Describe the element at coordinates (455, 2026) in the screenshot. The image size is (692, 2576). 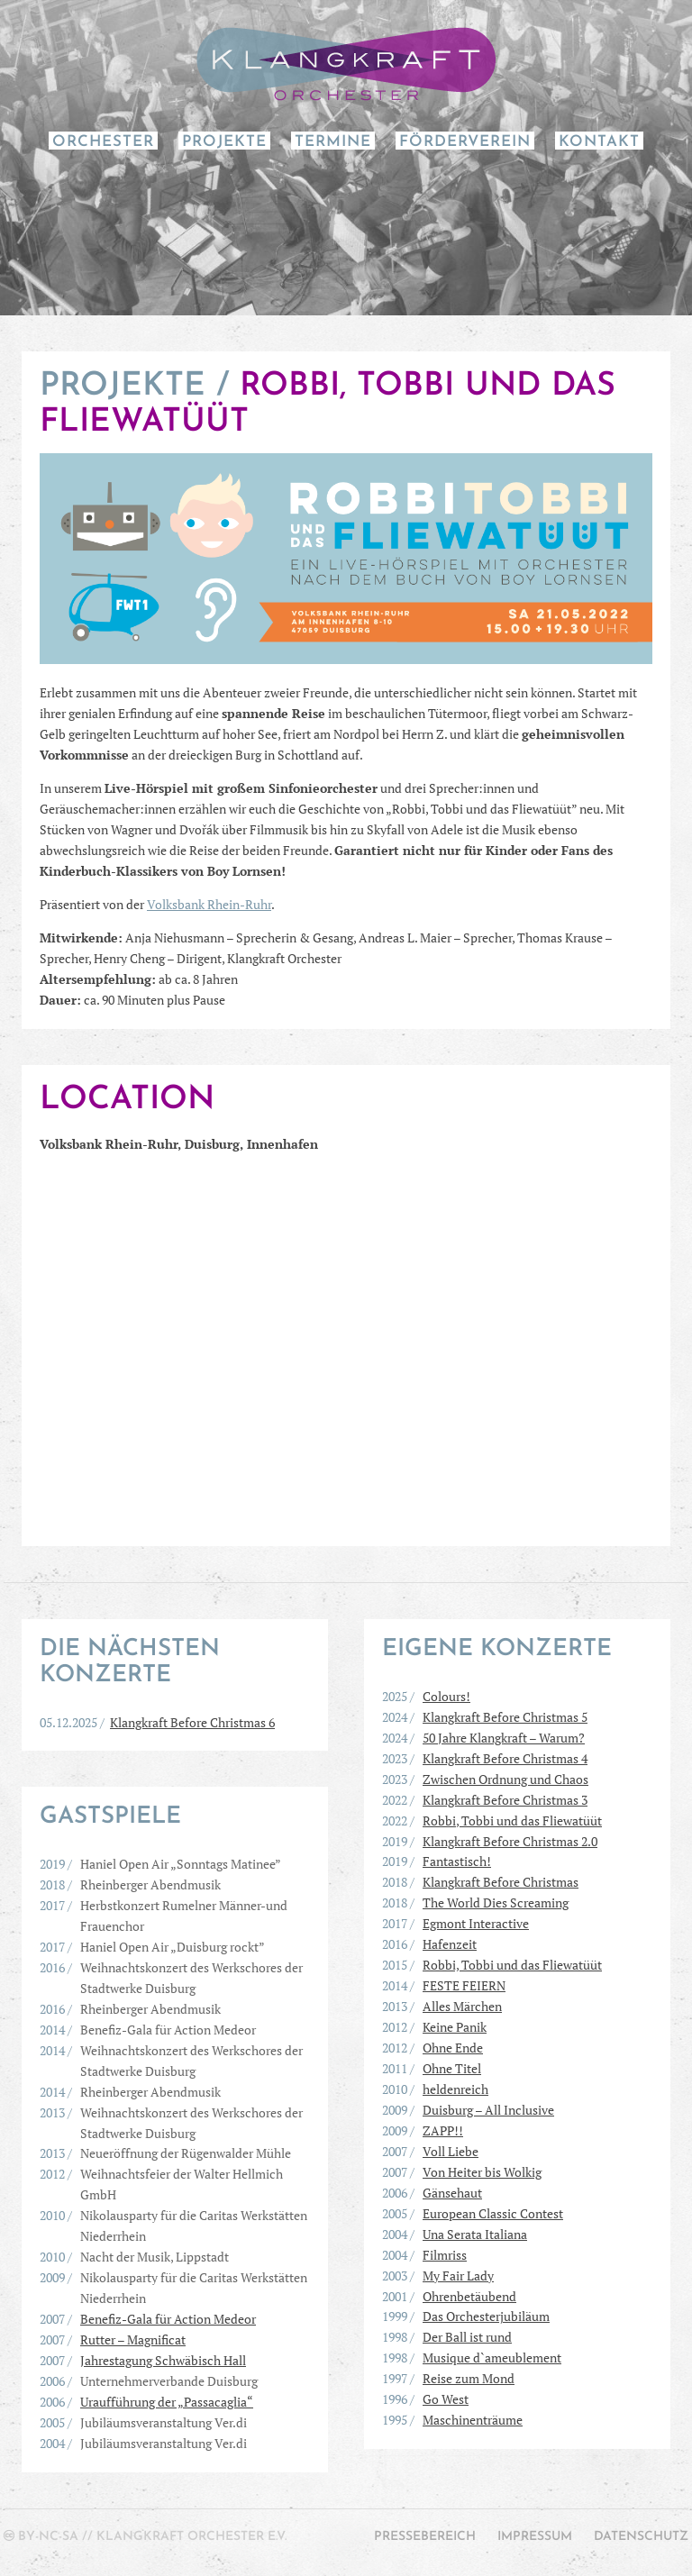
I see `Keine Panik` at that location.